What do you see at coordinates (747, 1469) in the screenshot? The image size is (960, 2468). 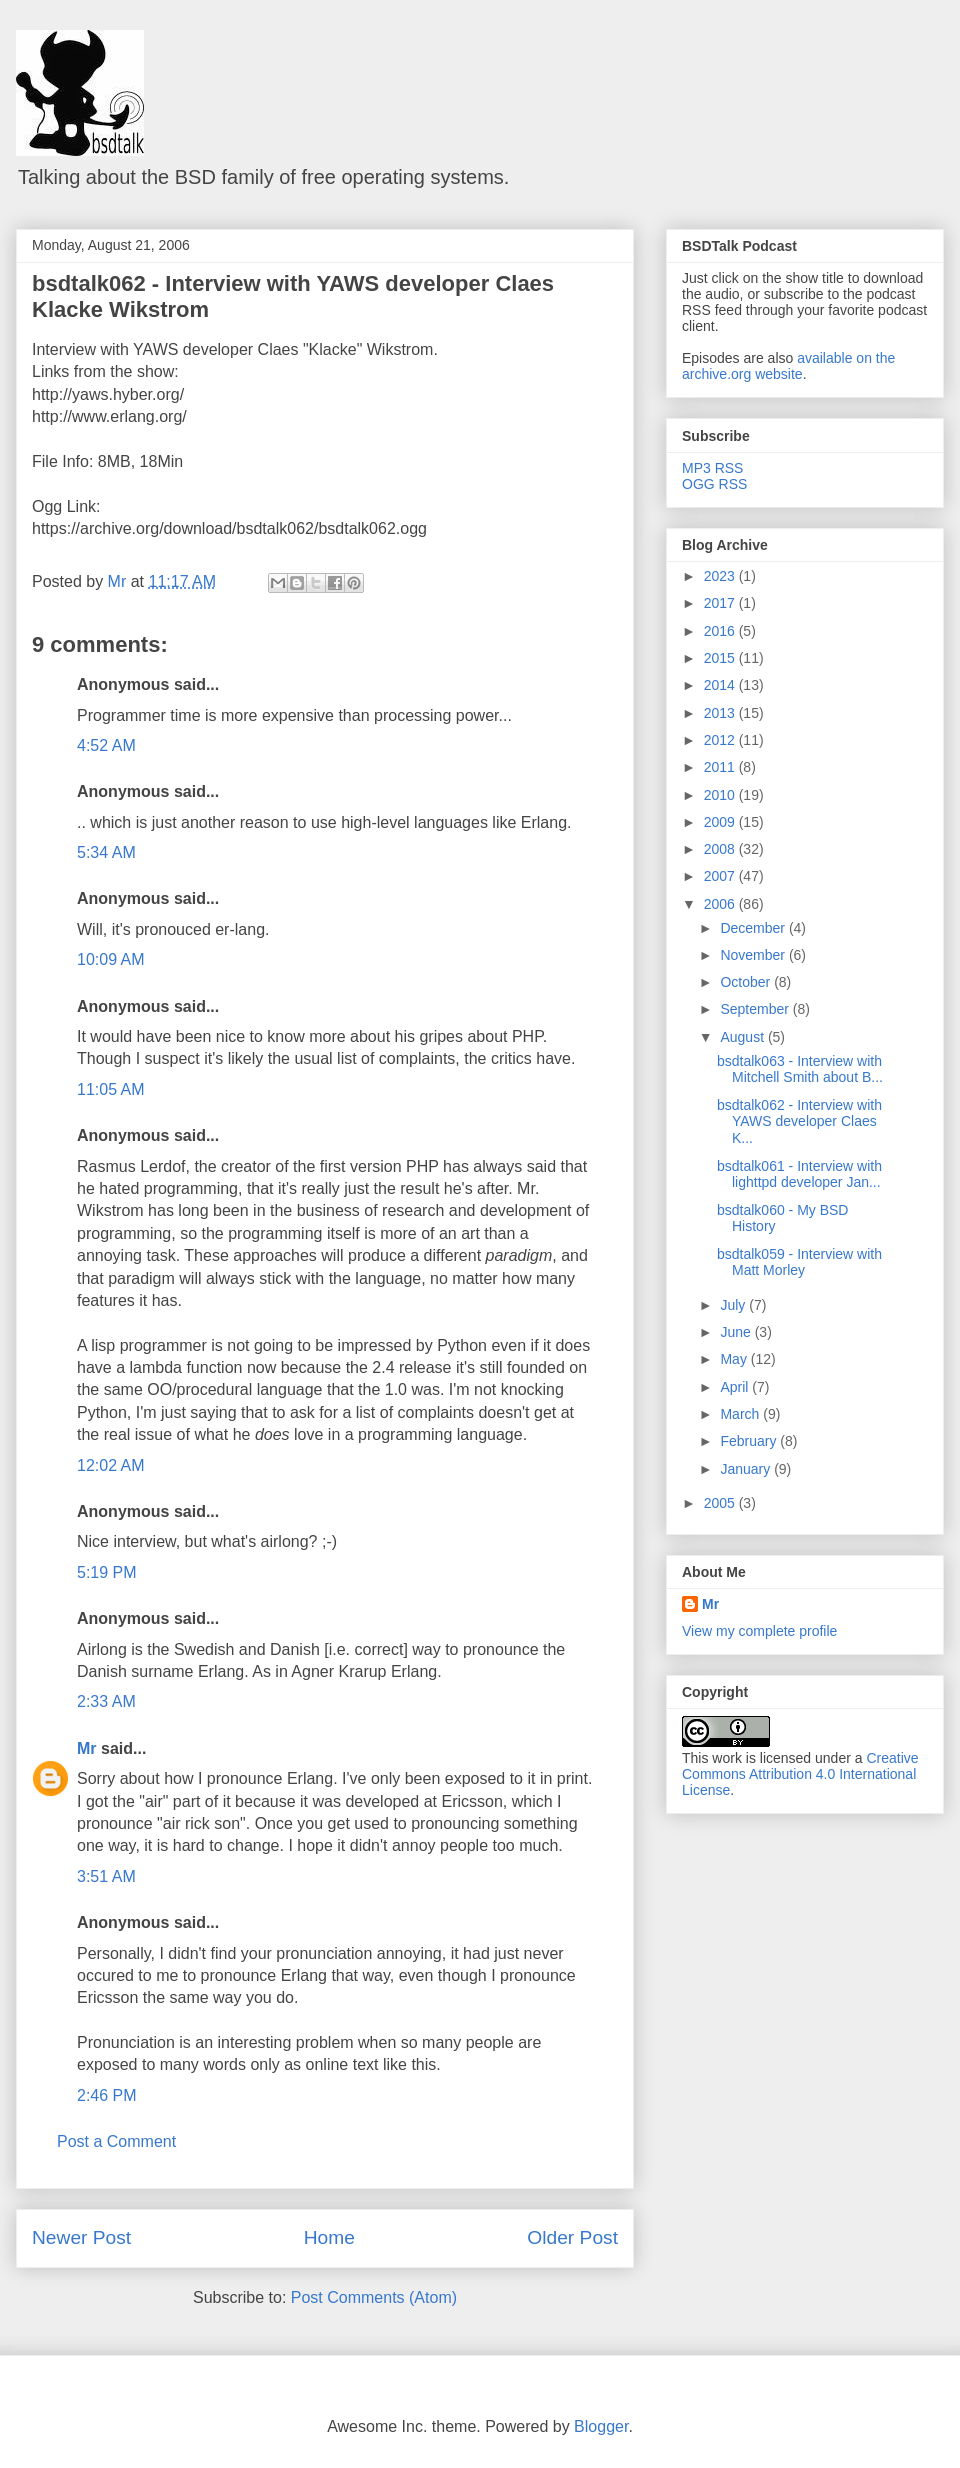 I see `January` at bounding box center [747, 1469].